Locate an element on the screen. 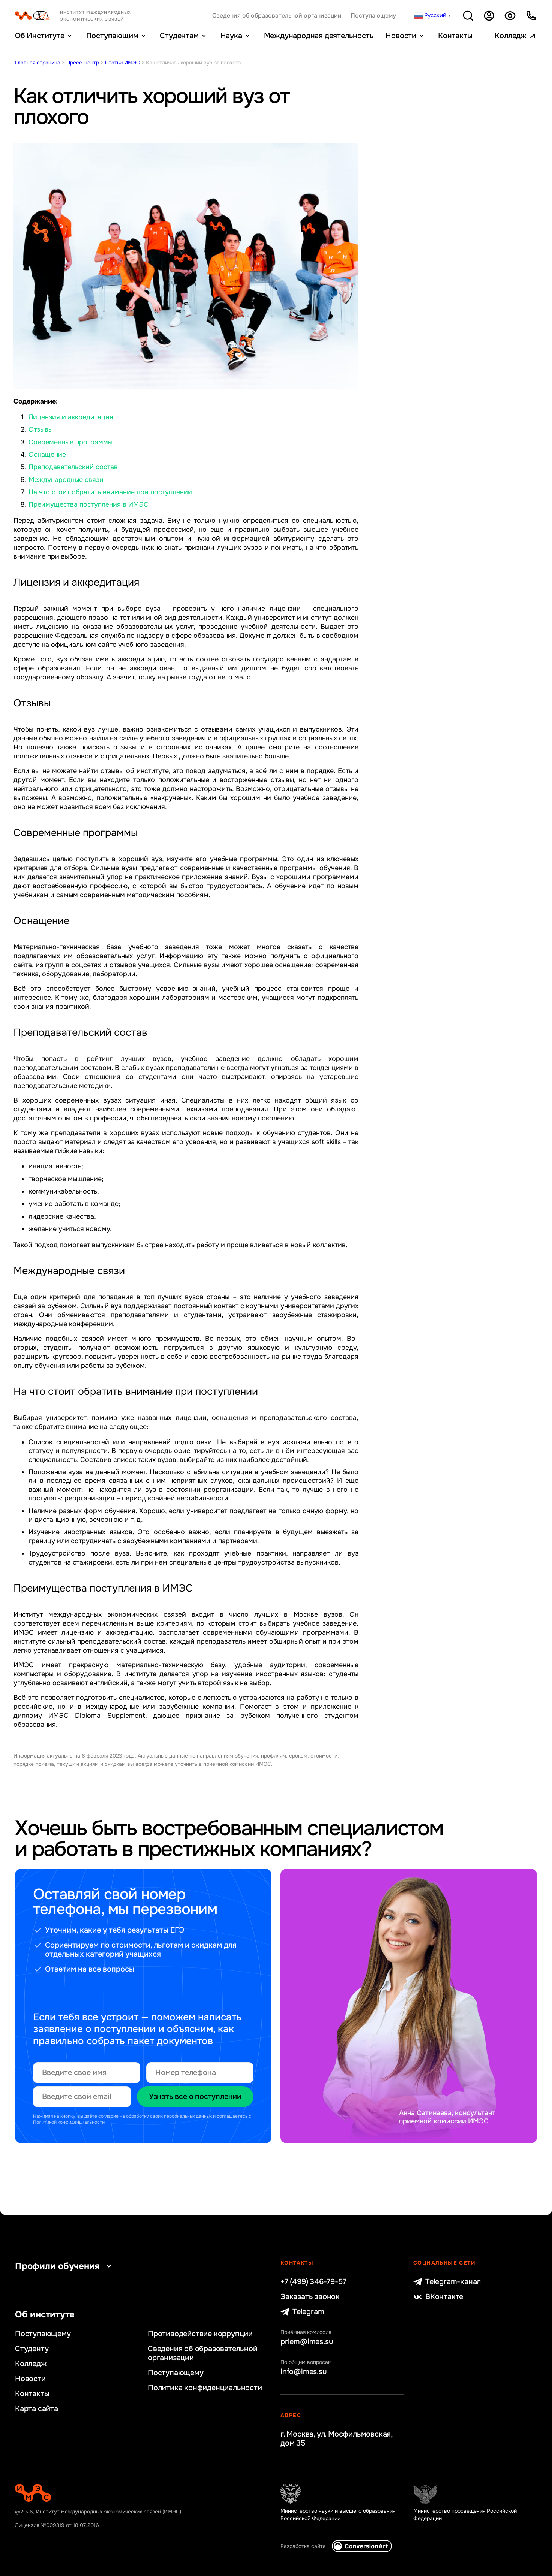 Image resolution: width=552 pixels, height=2576 pixels. Карта сайта is located at coordinates (36, 2408).